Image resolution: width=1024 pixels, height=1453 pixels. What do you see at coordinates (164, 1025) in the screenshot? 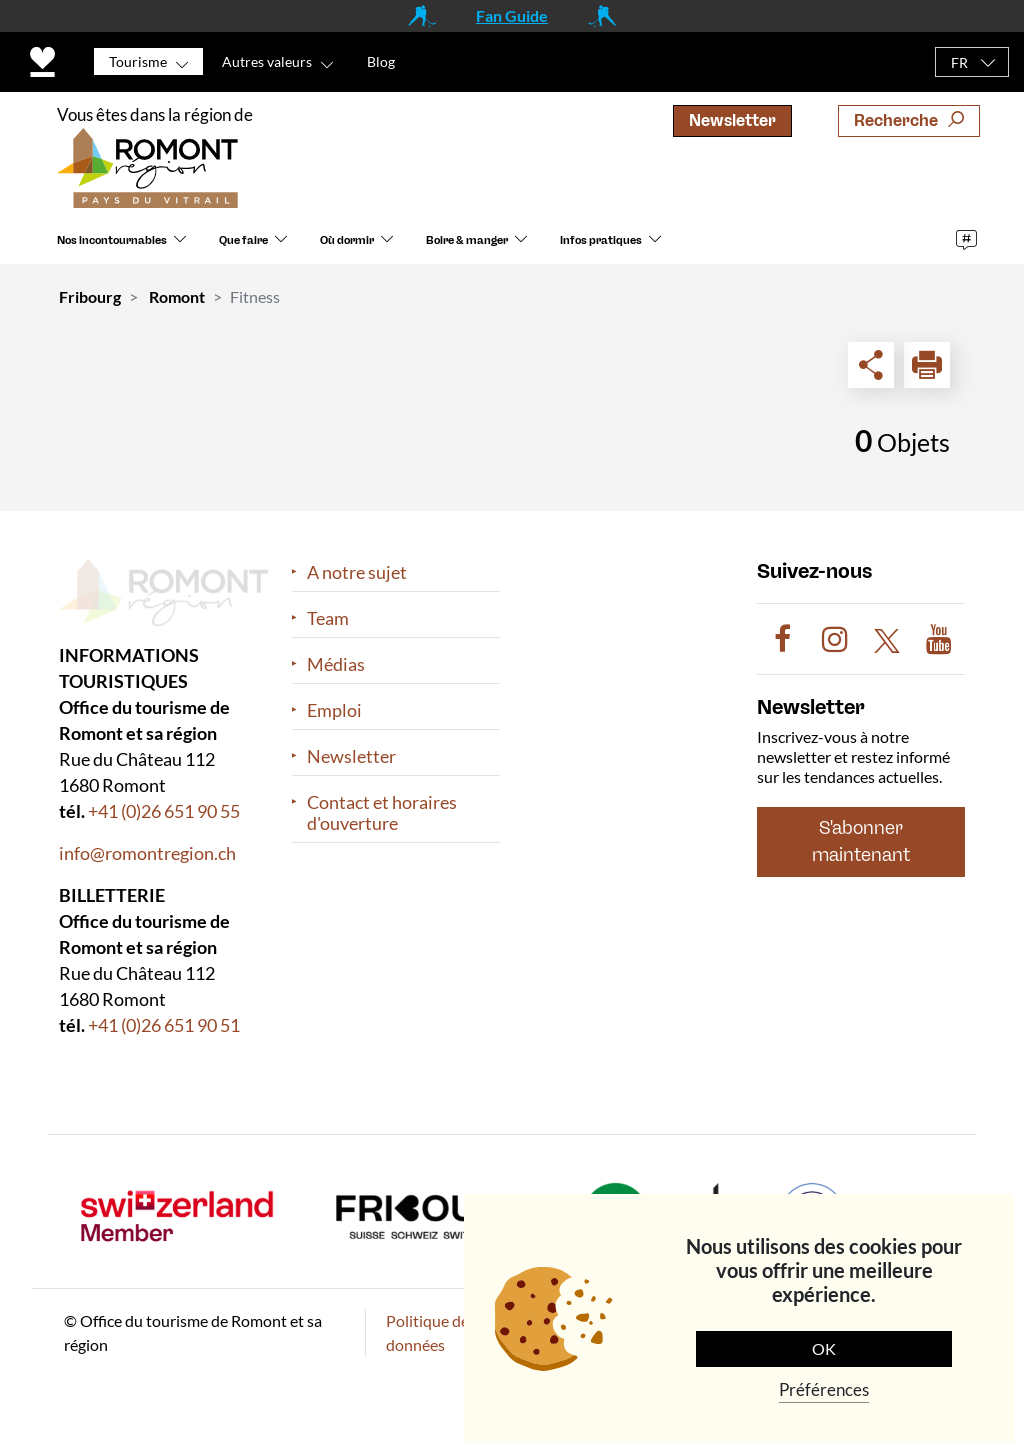
I see `+41 (0)26 651 90 51` at bounding box center [164, 1025].